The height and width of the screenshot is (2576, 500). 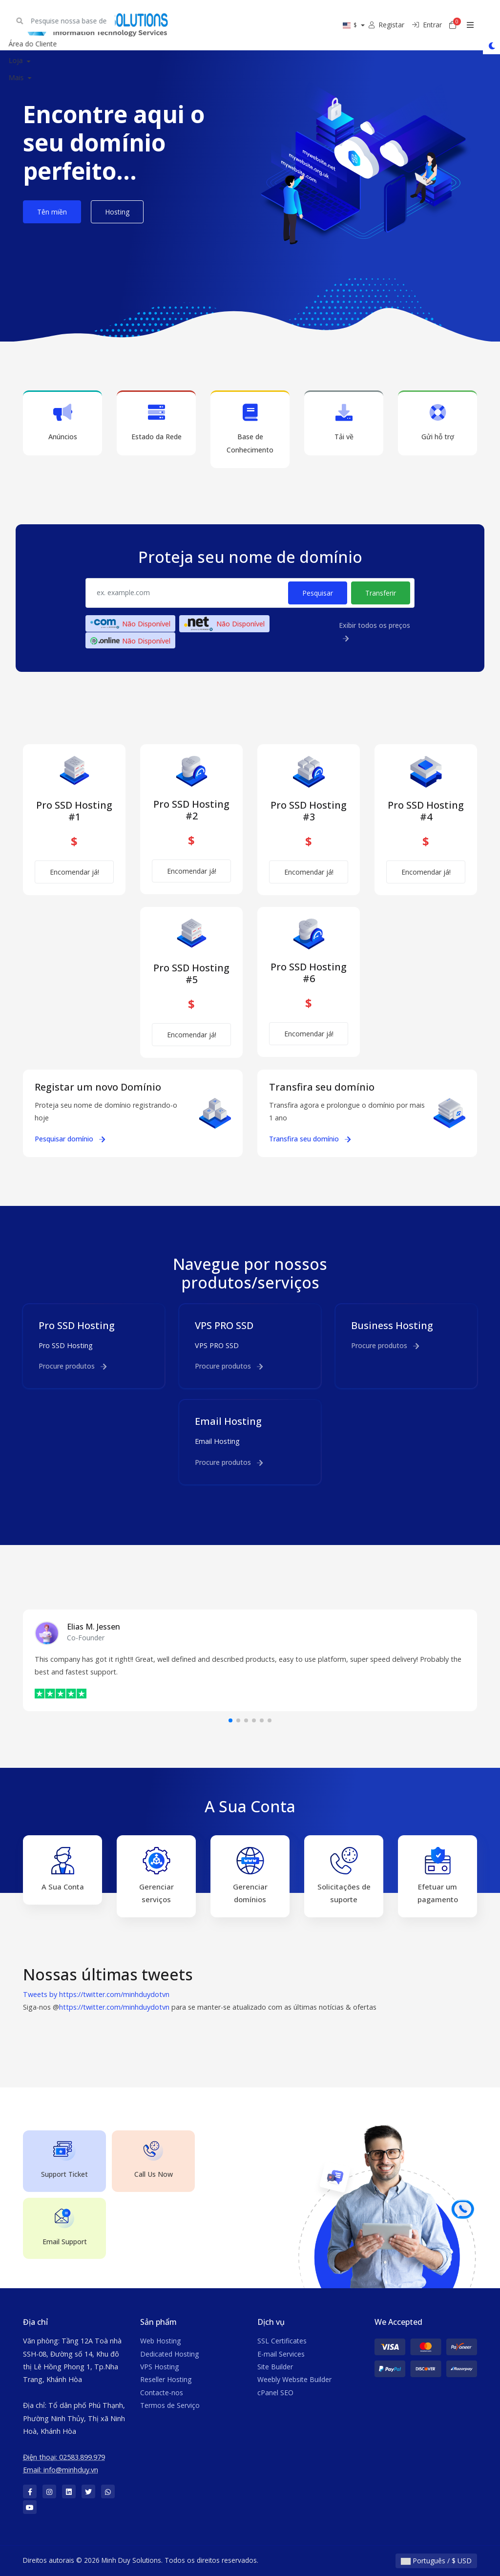 What do you see at coordinates (170, 2405) in the screenshot?
I see `Termos de Serviço` at bounding box center [170, 2405].